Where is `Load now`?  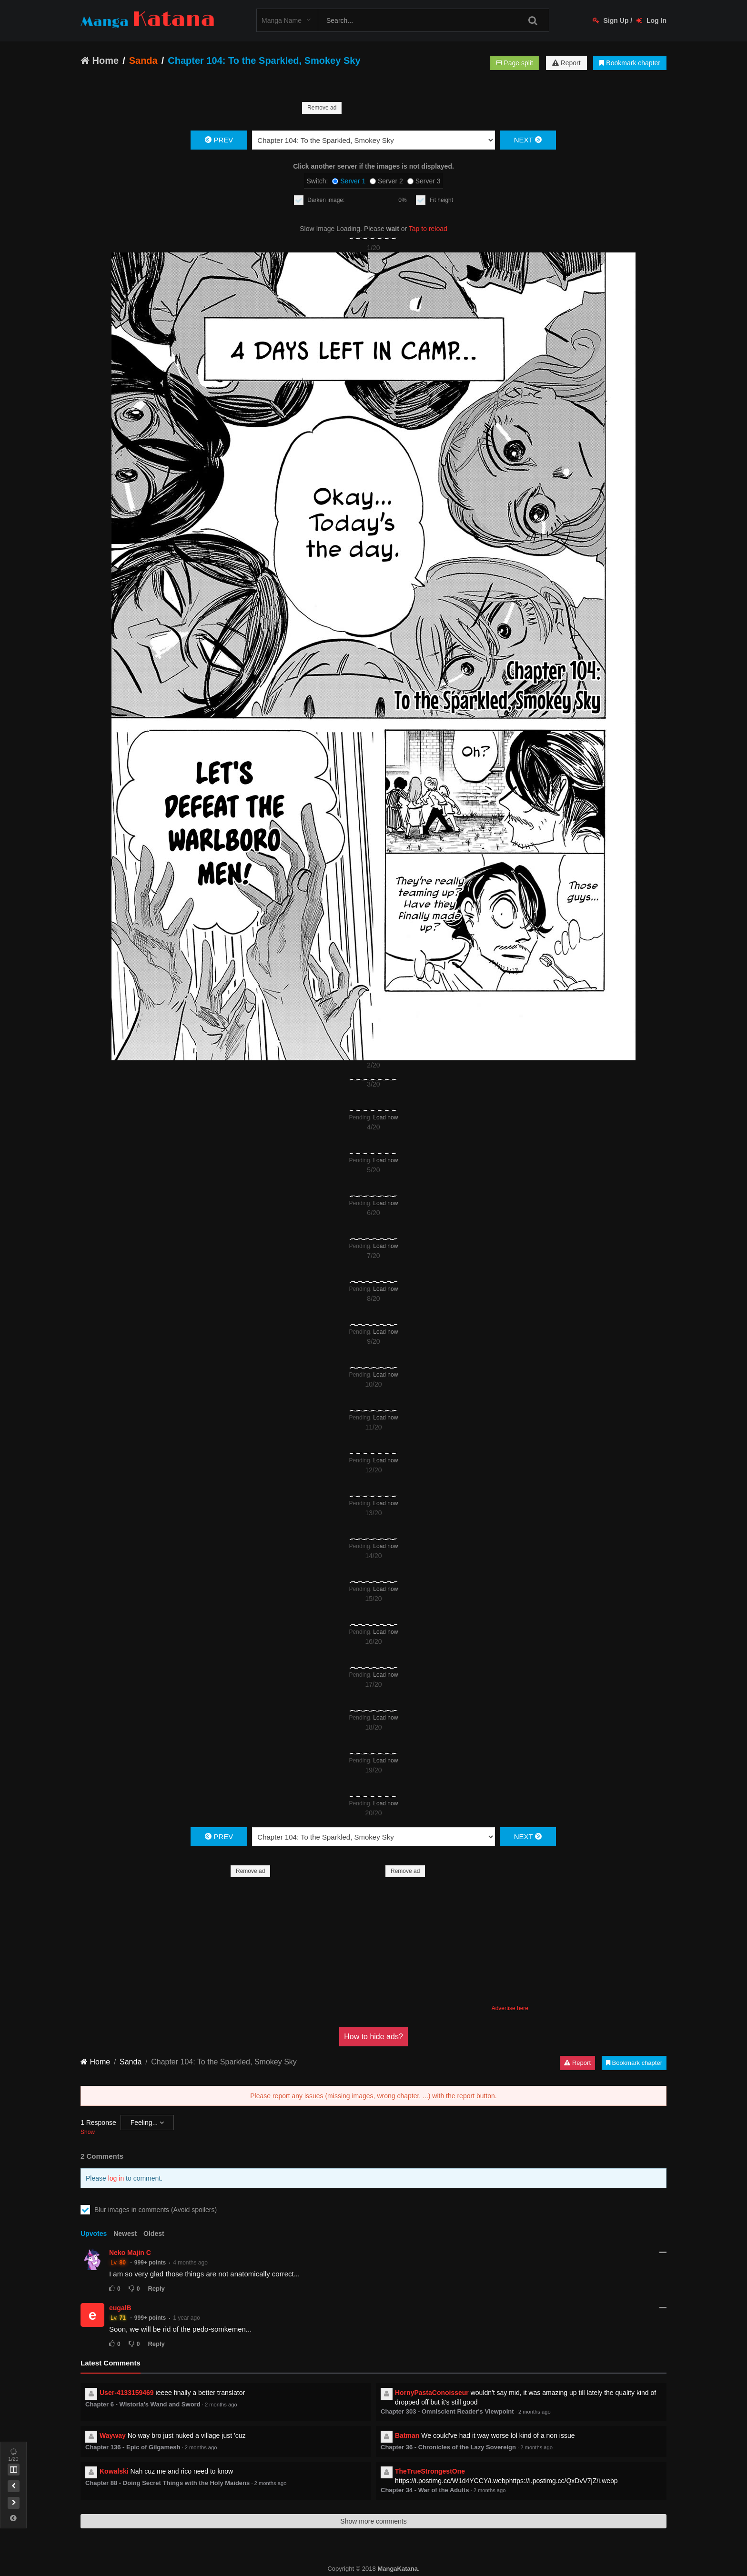
Load now is located at coordinates (385, 1117).